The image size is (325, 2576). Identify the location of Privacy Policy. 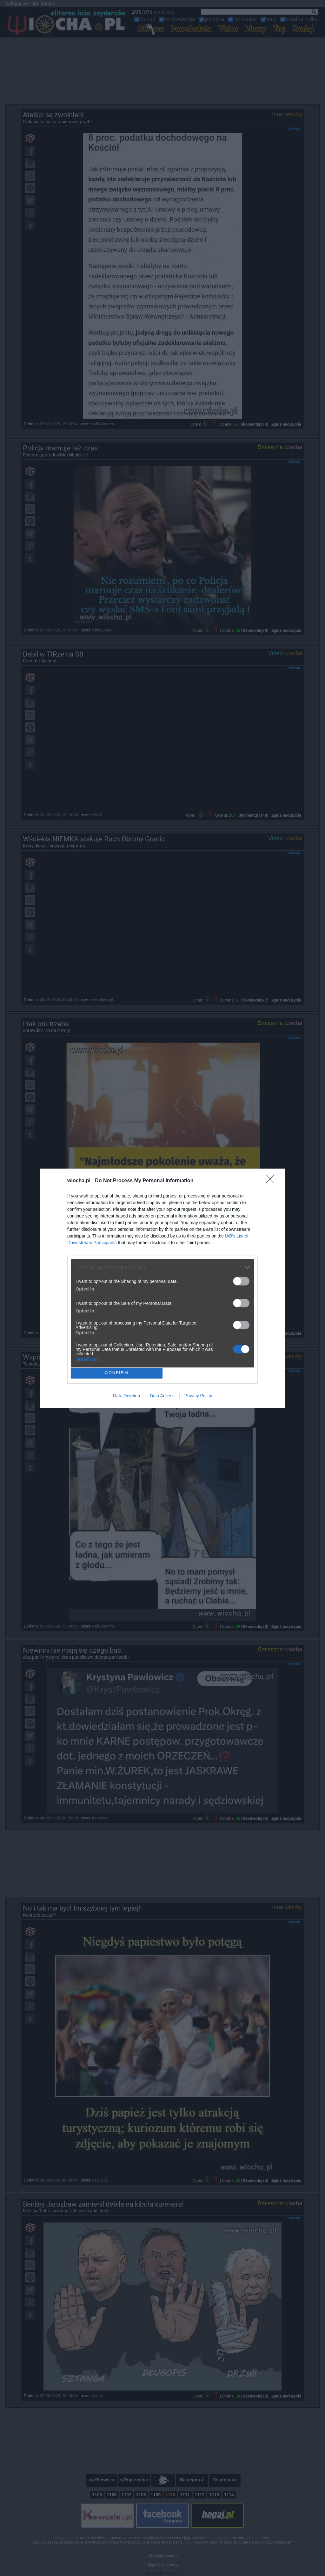
(198, 1395).